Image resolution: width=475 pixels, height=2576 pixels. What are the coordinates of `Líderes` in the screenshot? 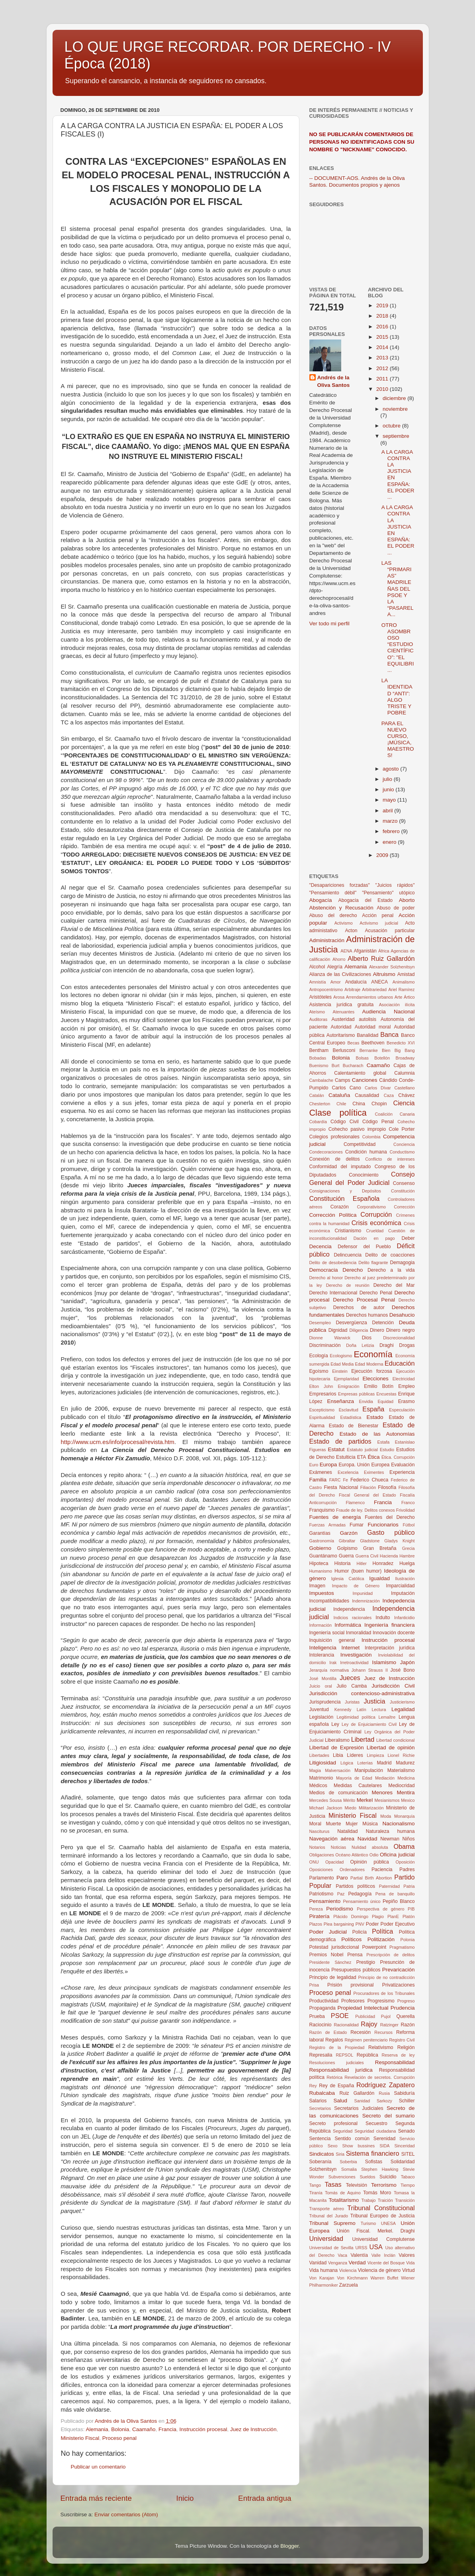 It's located at (355, 1755).